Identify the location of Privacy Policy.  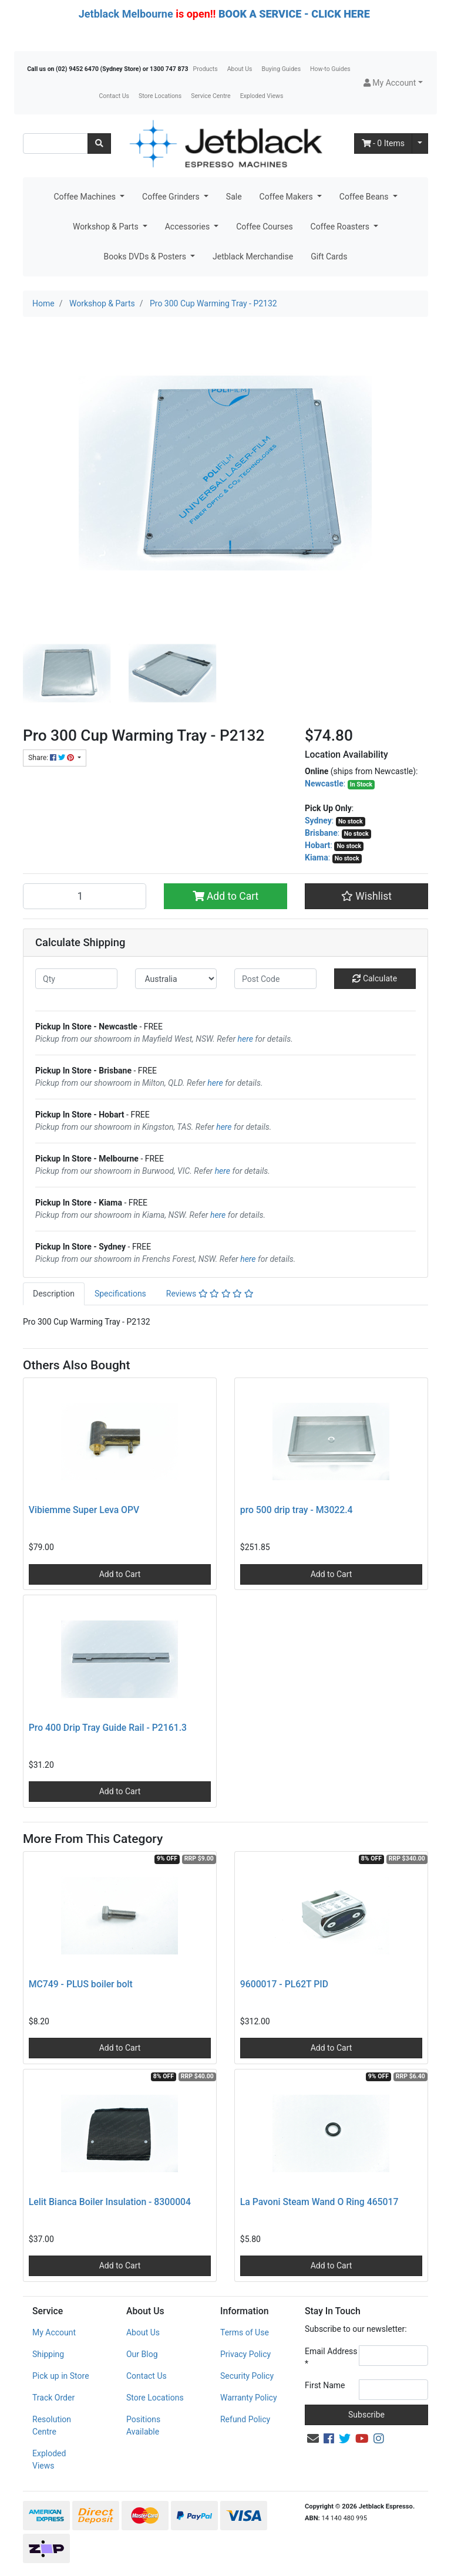
(245, 2354).